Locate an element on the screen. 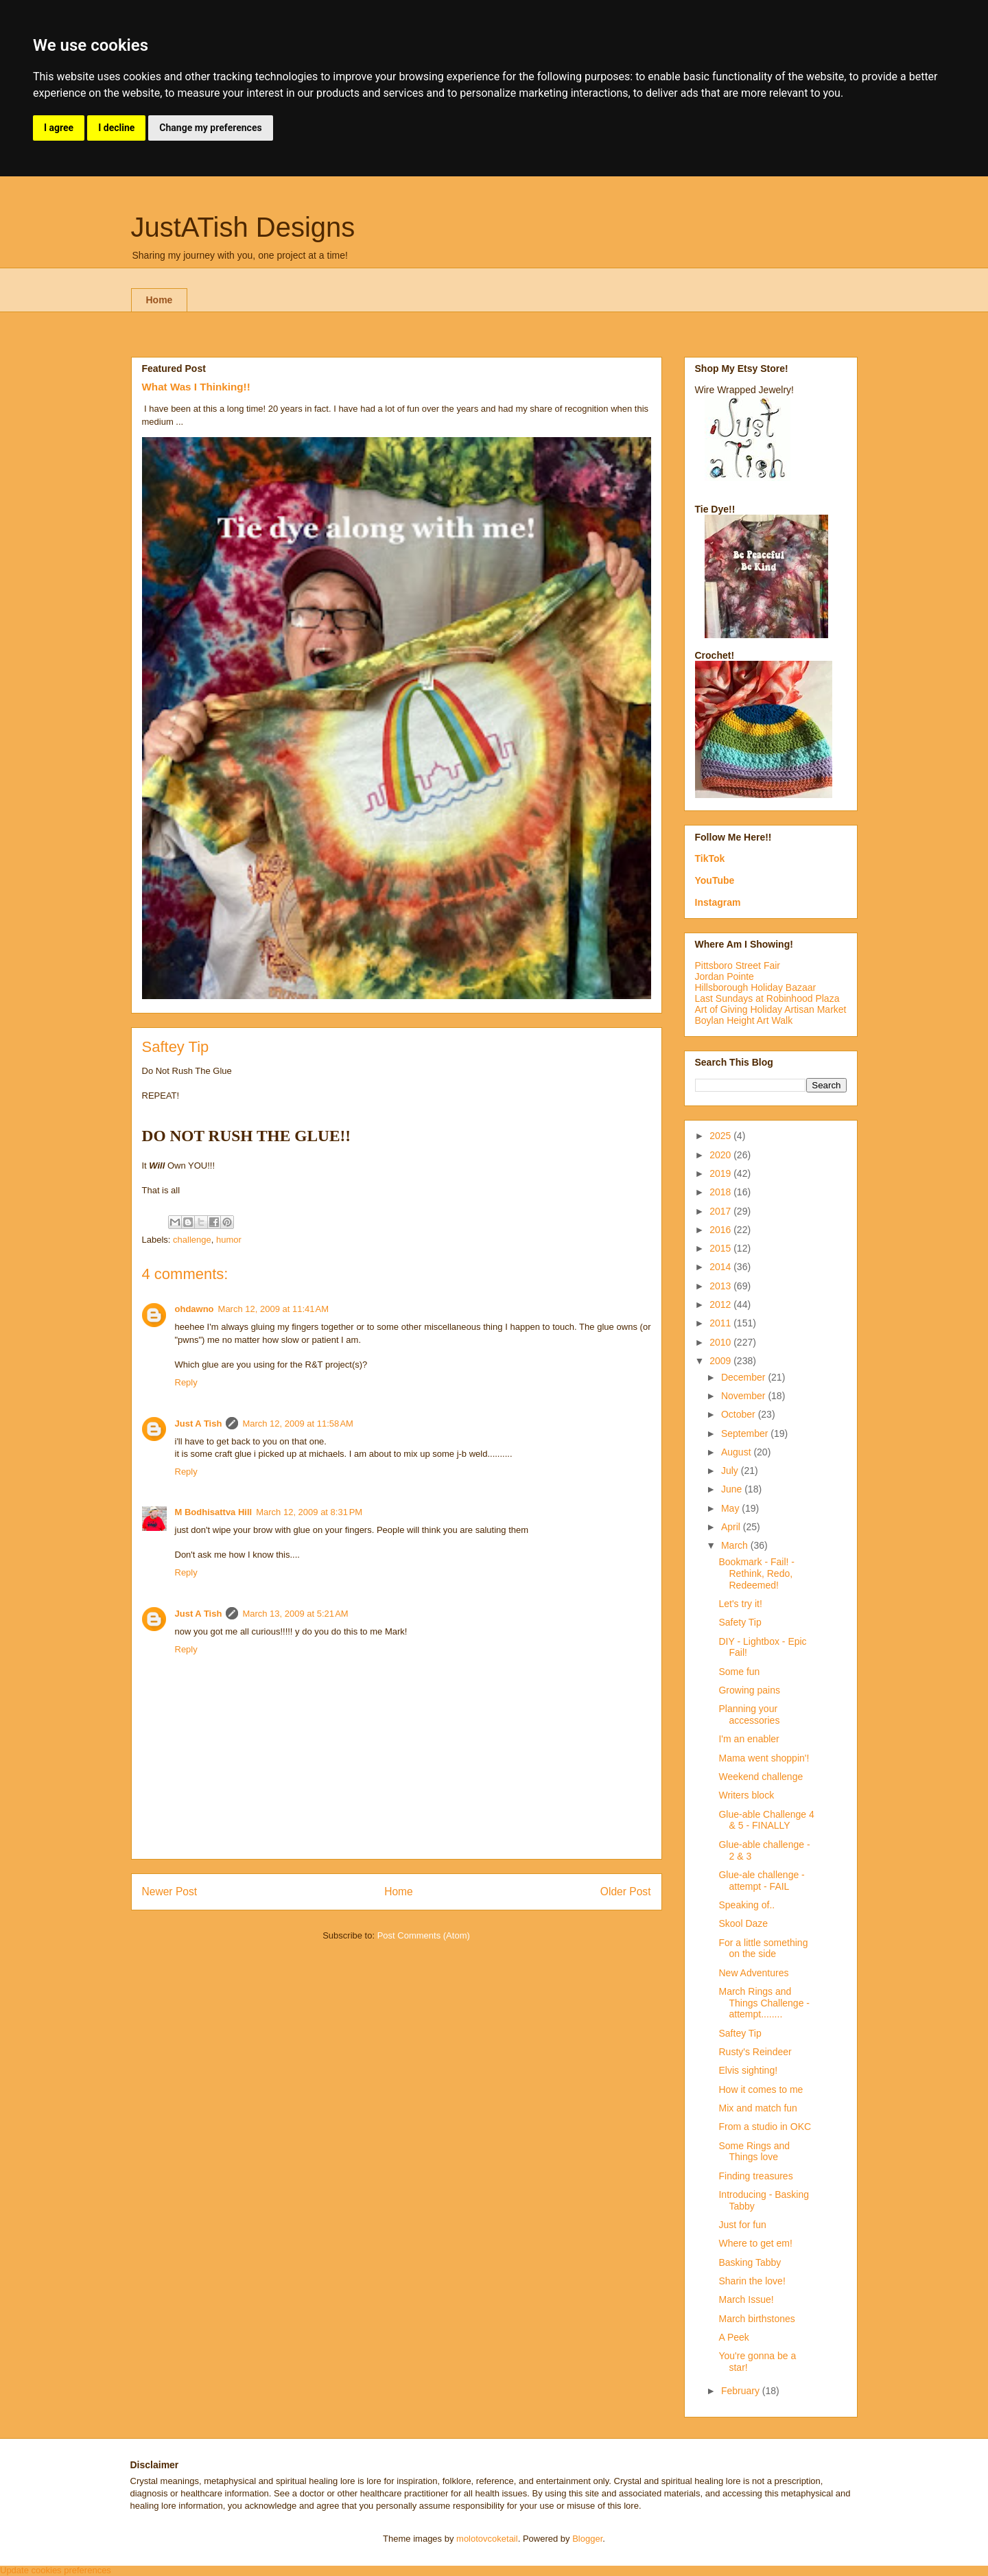  October is located at coordinates (739, 1414).